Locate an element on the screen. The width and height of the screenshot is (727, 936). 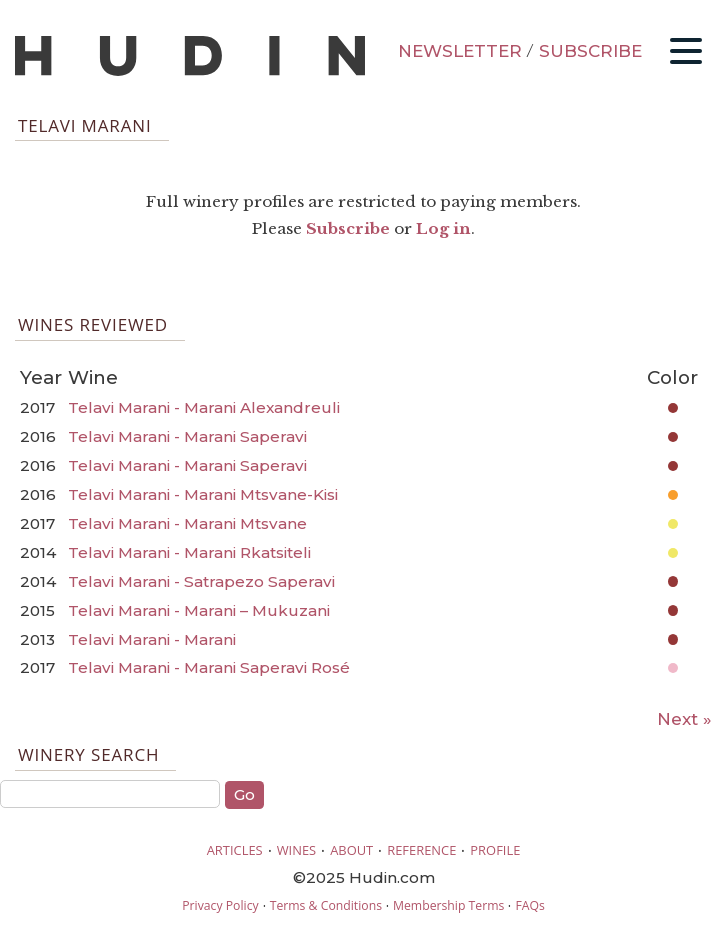
Telavi Marani - Marani – Mukuzani is located at coordinates (199, 610).